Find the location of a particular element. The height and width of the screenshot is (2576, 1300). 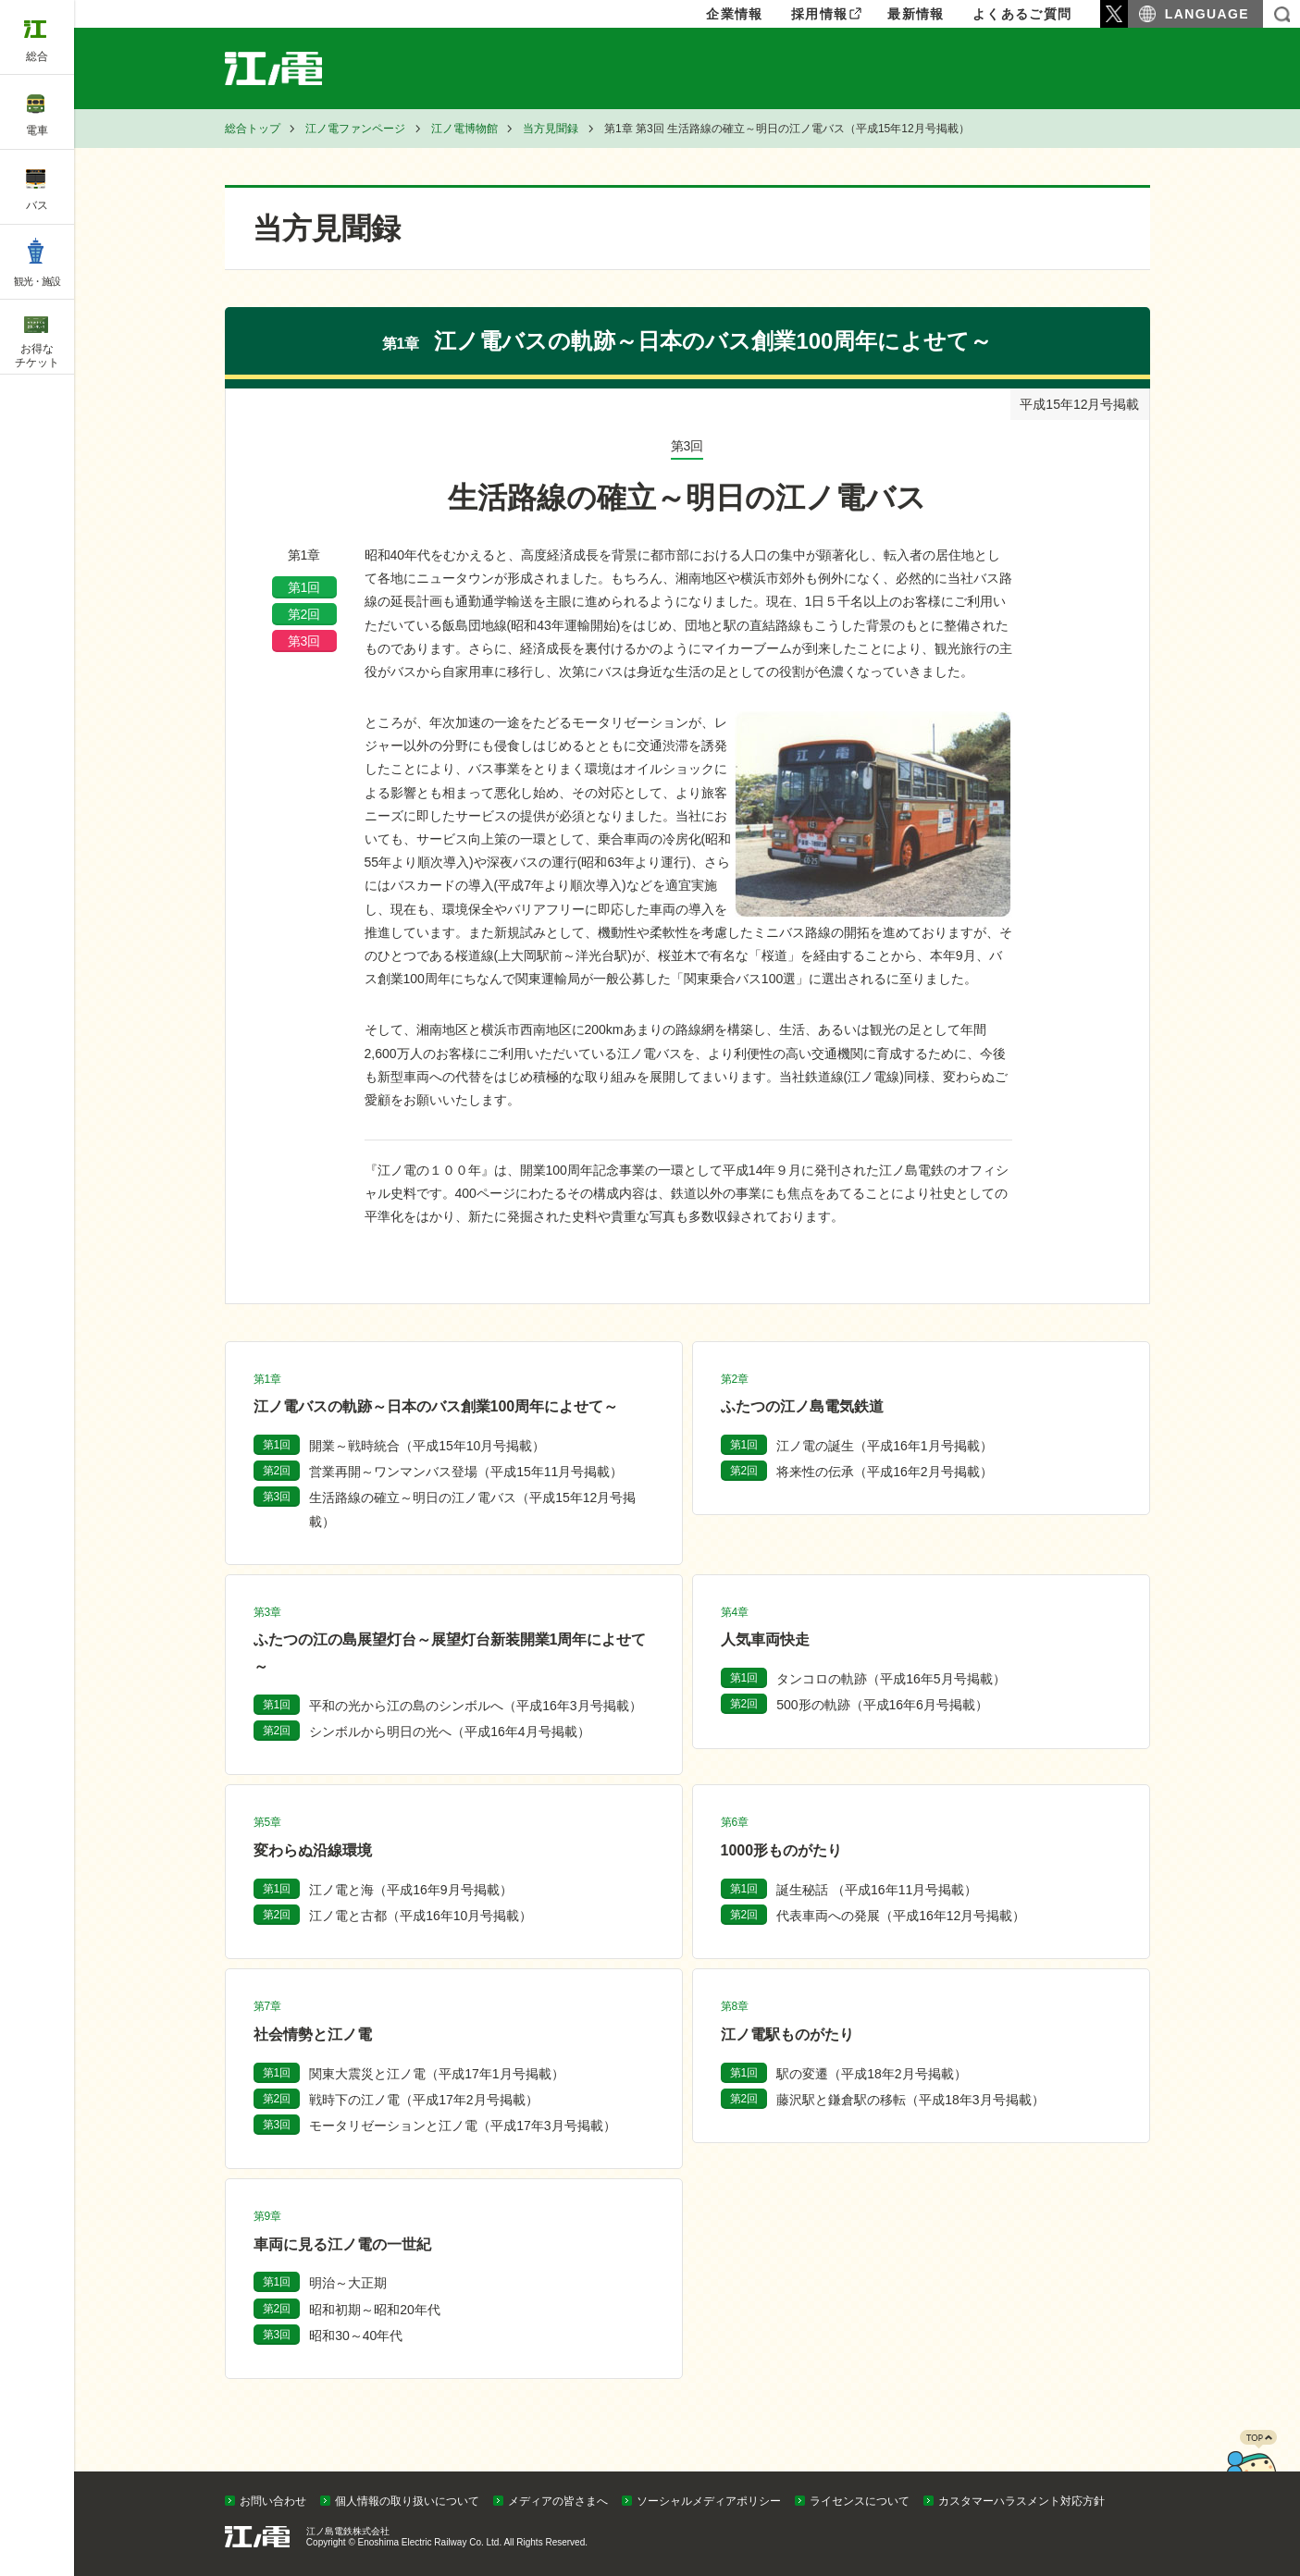

江ノ電の誕生 is located at coordinates (884, 1445).